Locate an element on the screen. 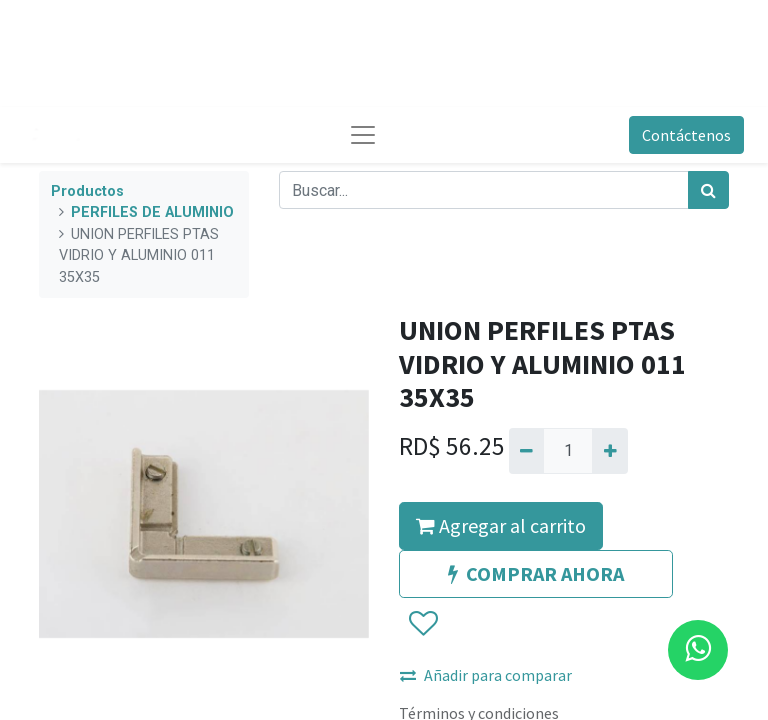 This screenshot has height=720, width=768. Añadir para comparar [button] is located at coordinates (486, 675).